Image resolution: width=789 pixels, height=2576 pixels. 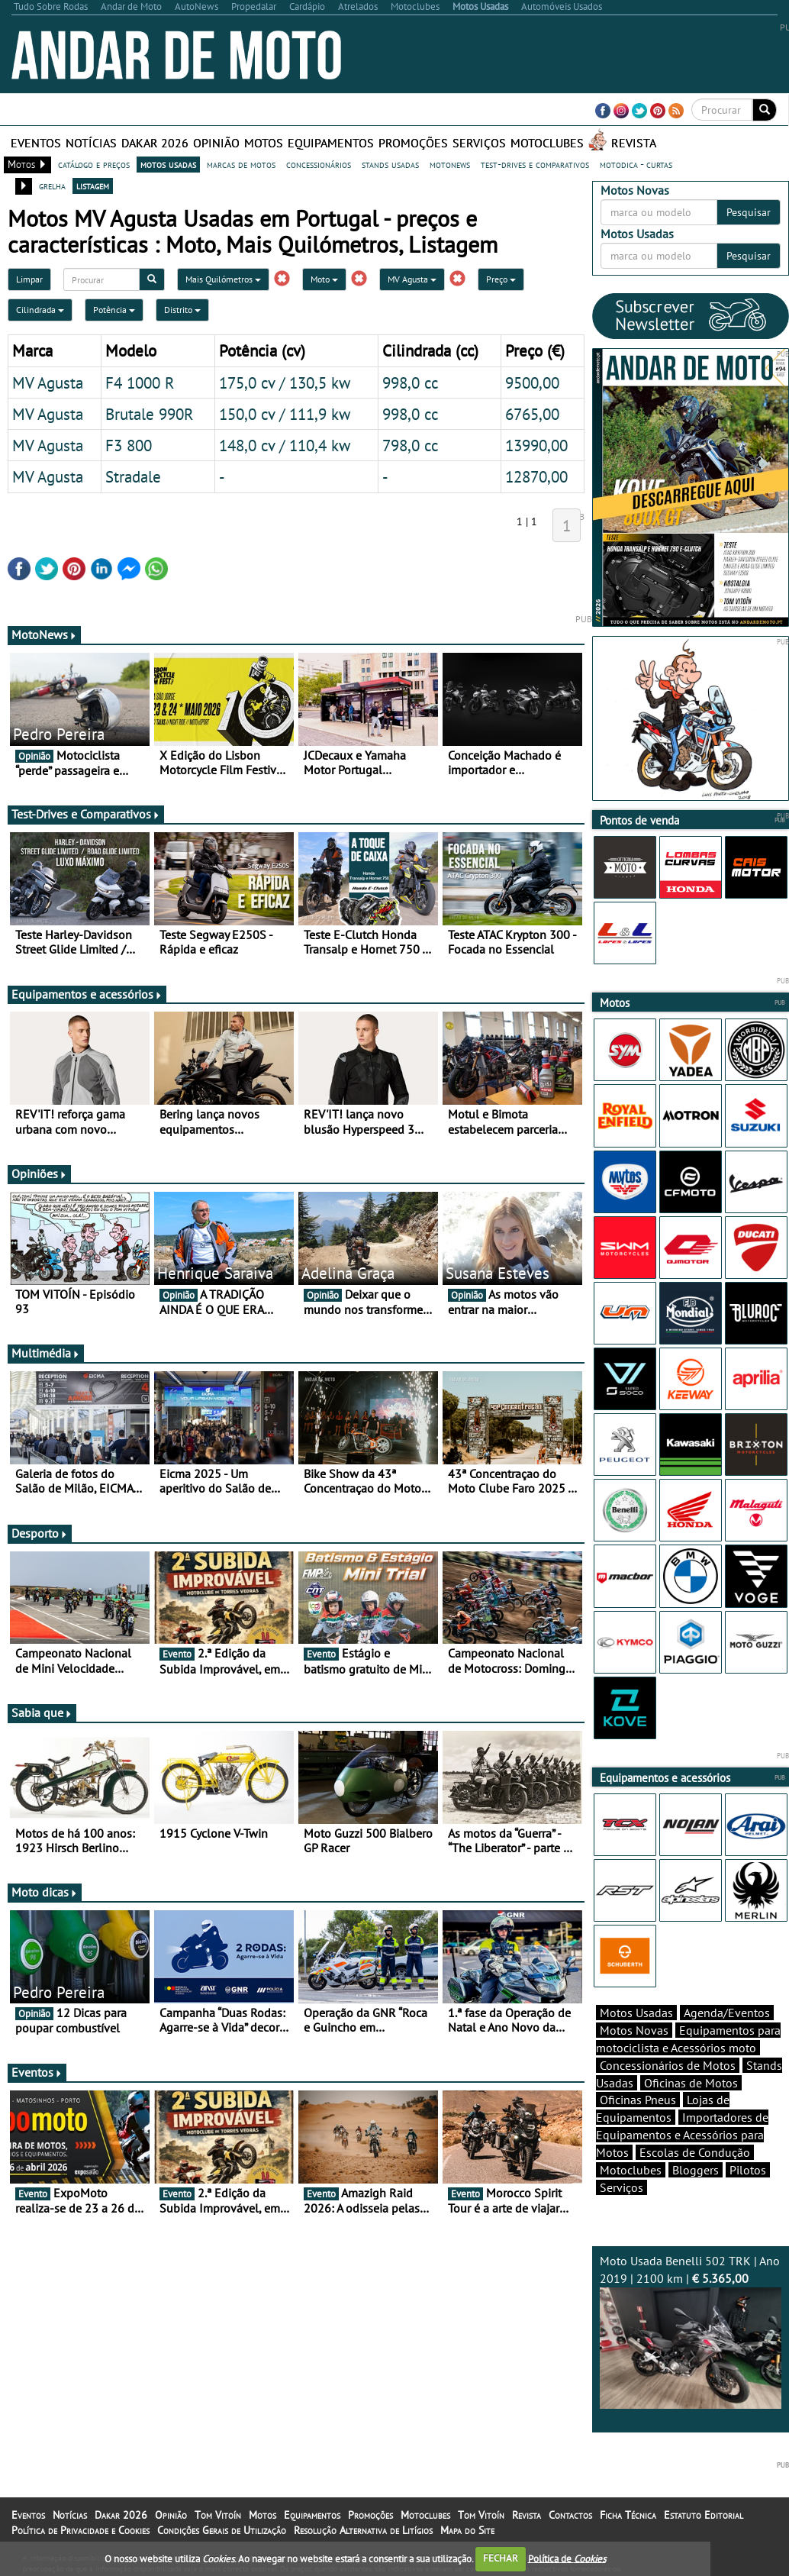 What do you see at coordinates (410, 445) in the screenshot?
I see `798,0 cc` at bounding box center [410, 445].